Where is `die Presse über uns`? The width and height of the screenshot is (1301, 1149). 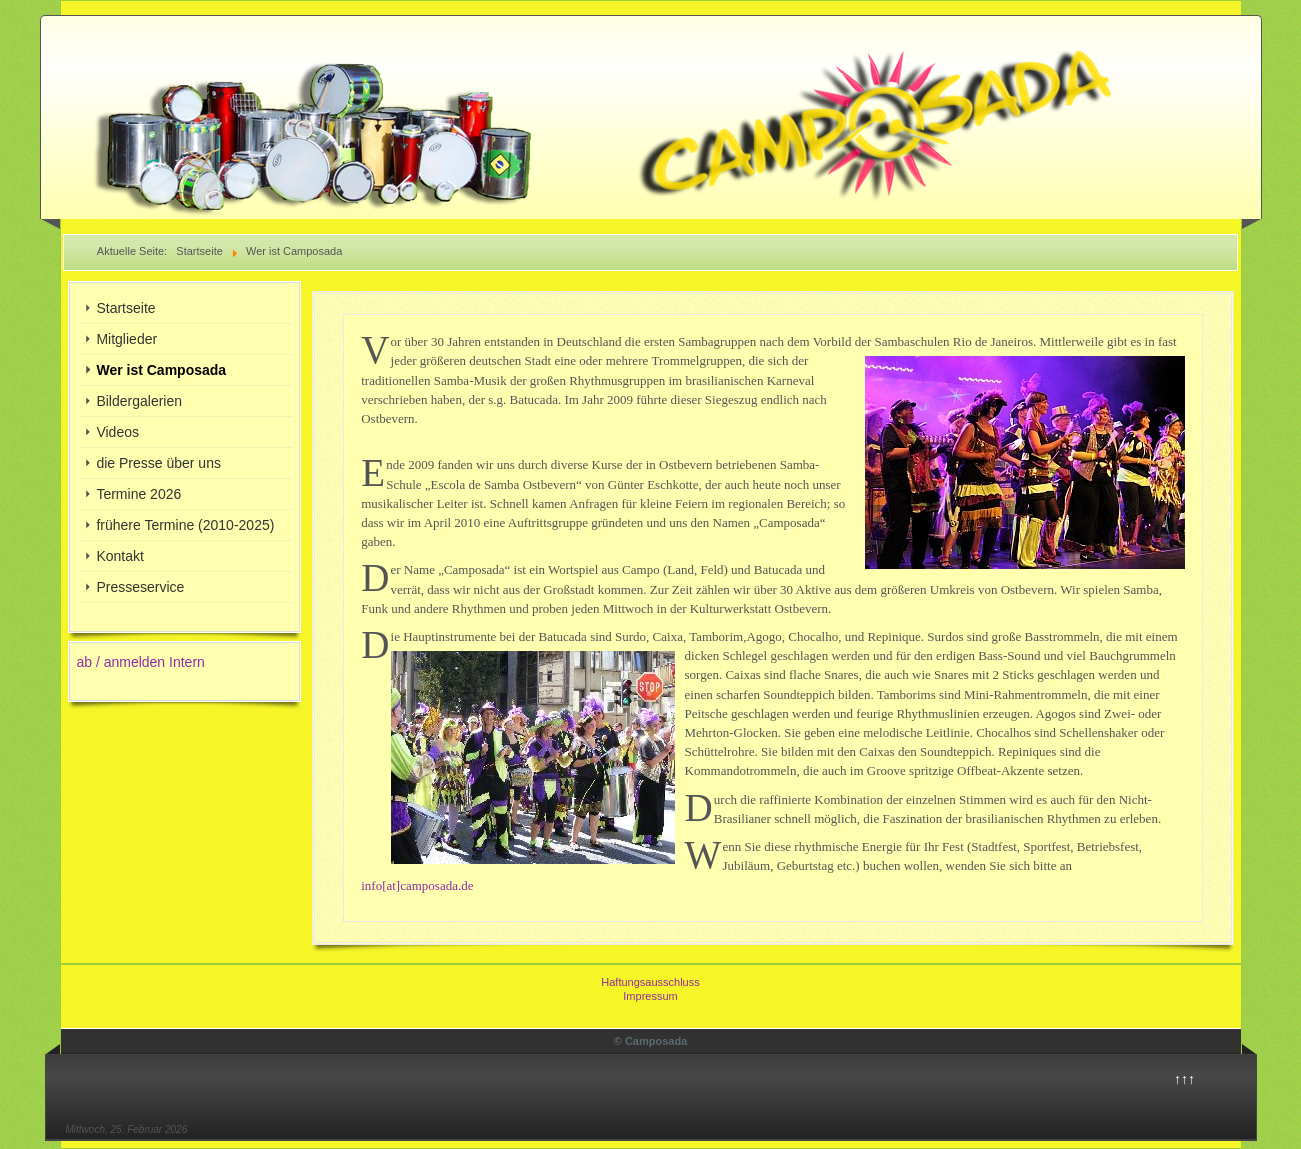
die Presse über uns is located at coordinates (158, 463).